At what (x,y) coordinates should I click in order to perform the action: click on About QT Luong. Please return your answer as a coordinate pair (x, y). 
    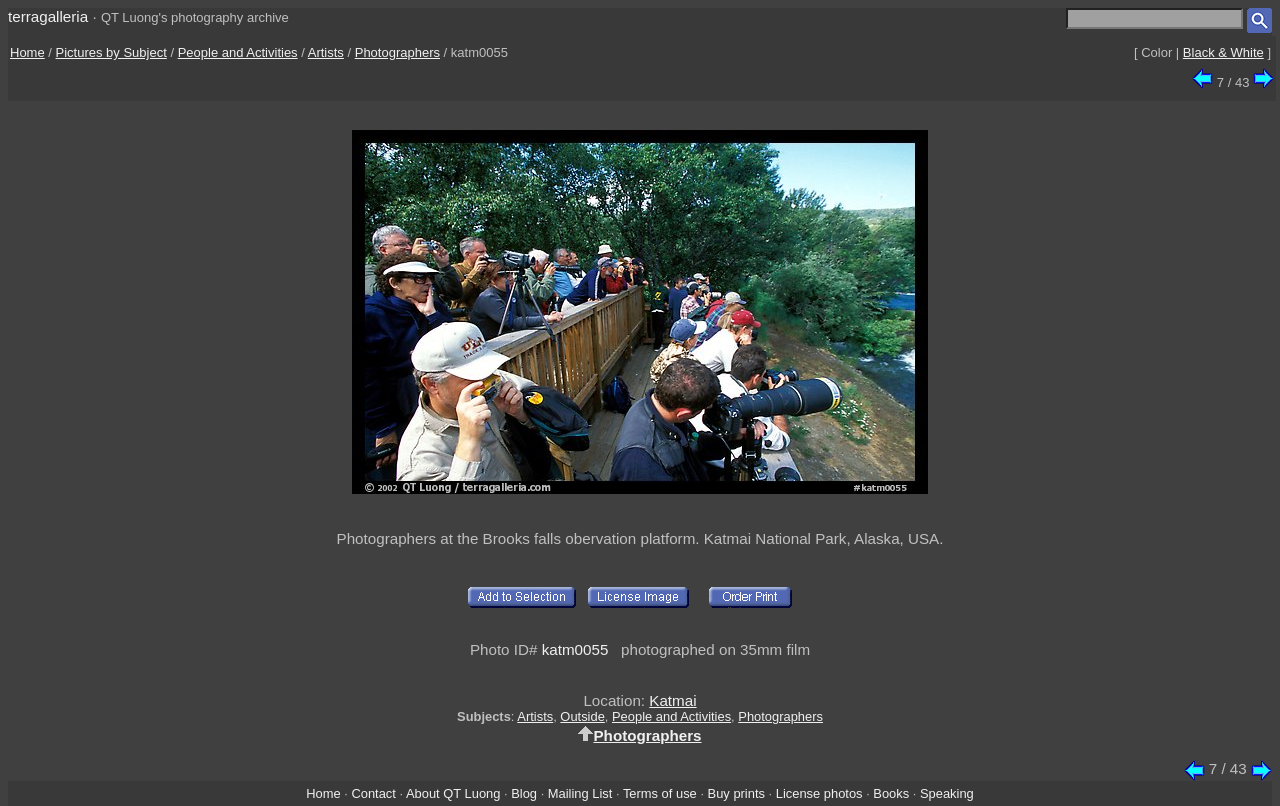
    Looking at the image, I should click on (453, 793).